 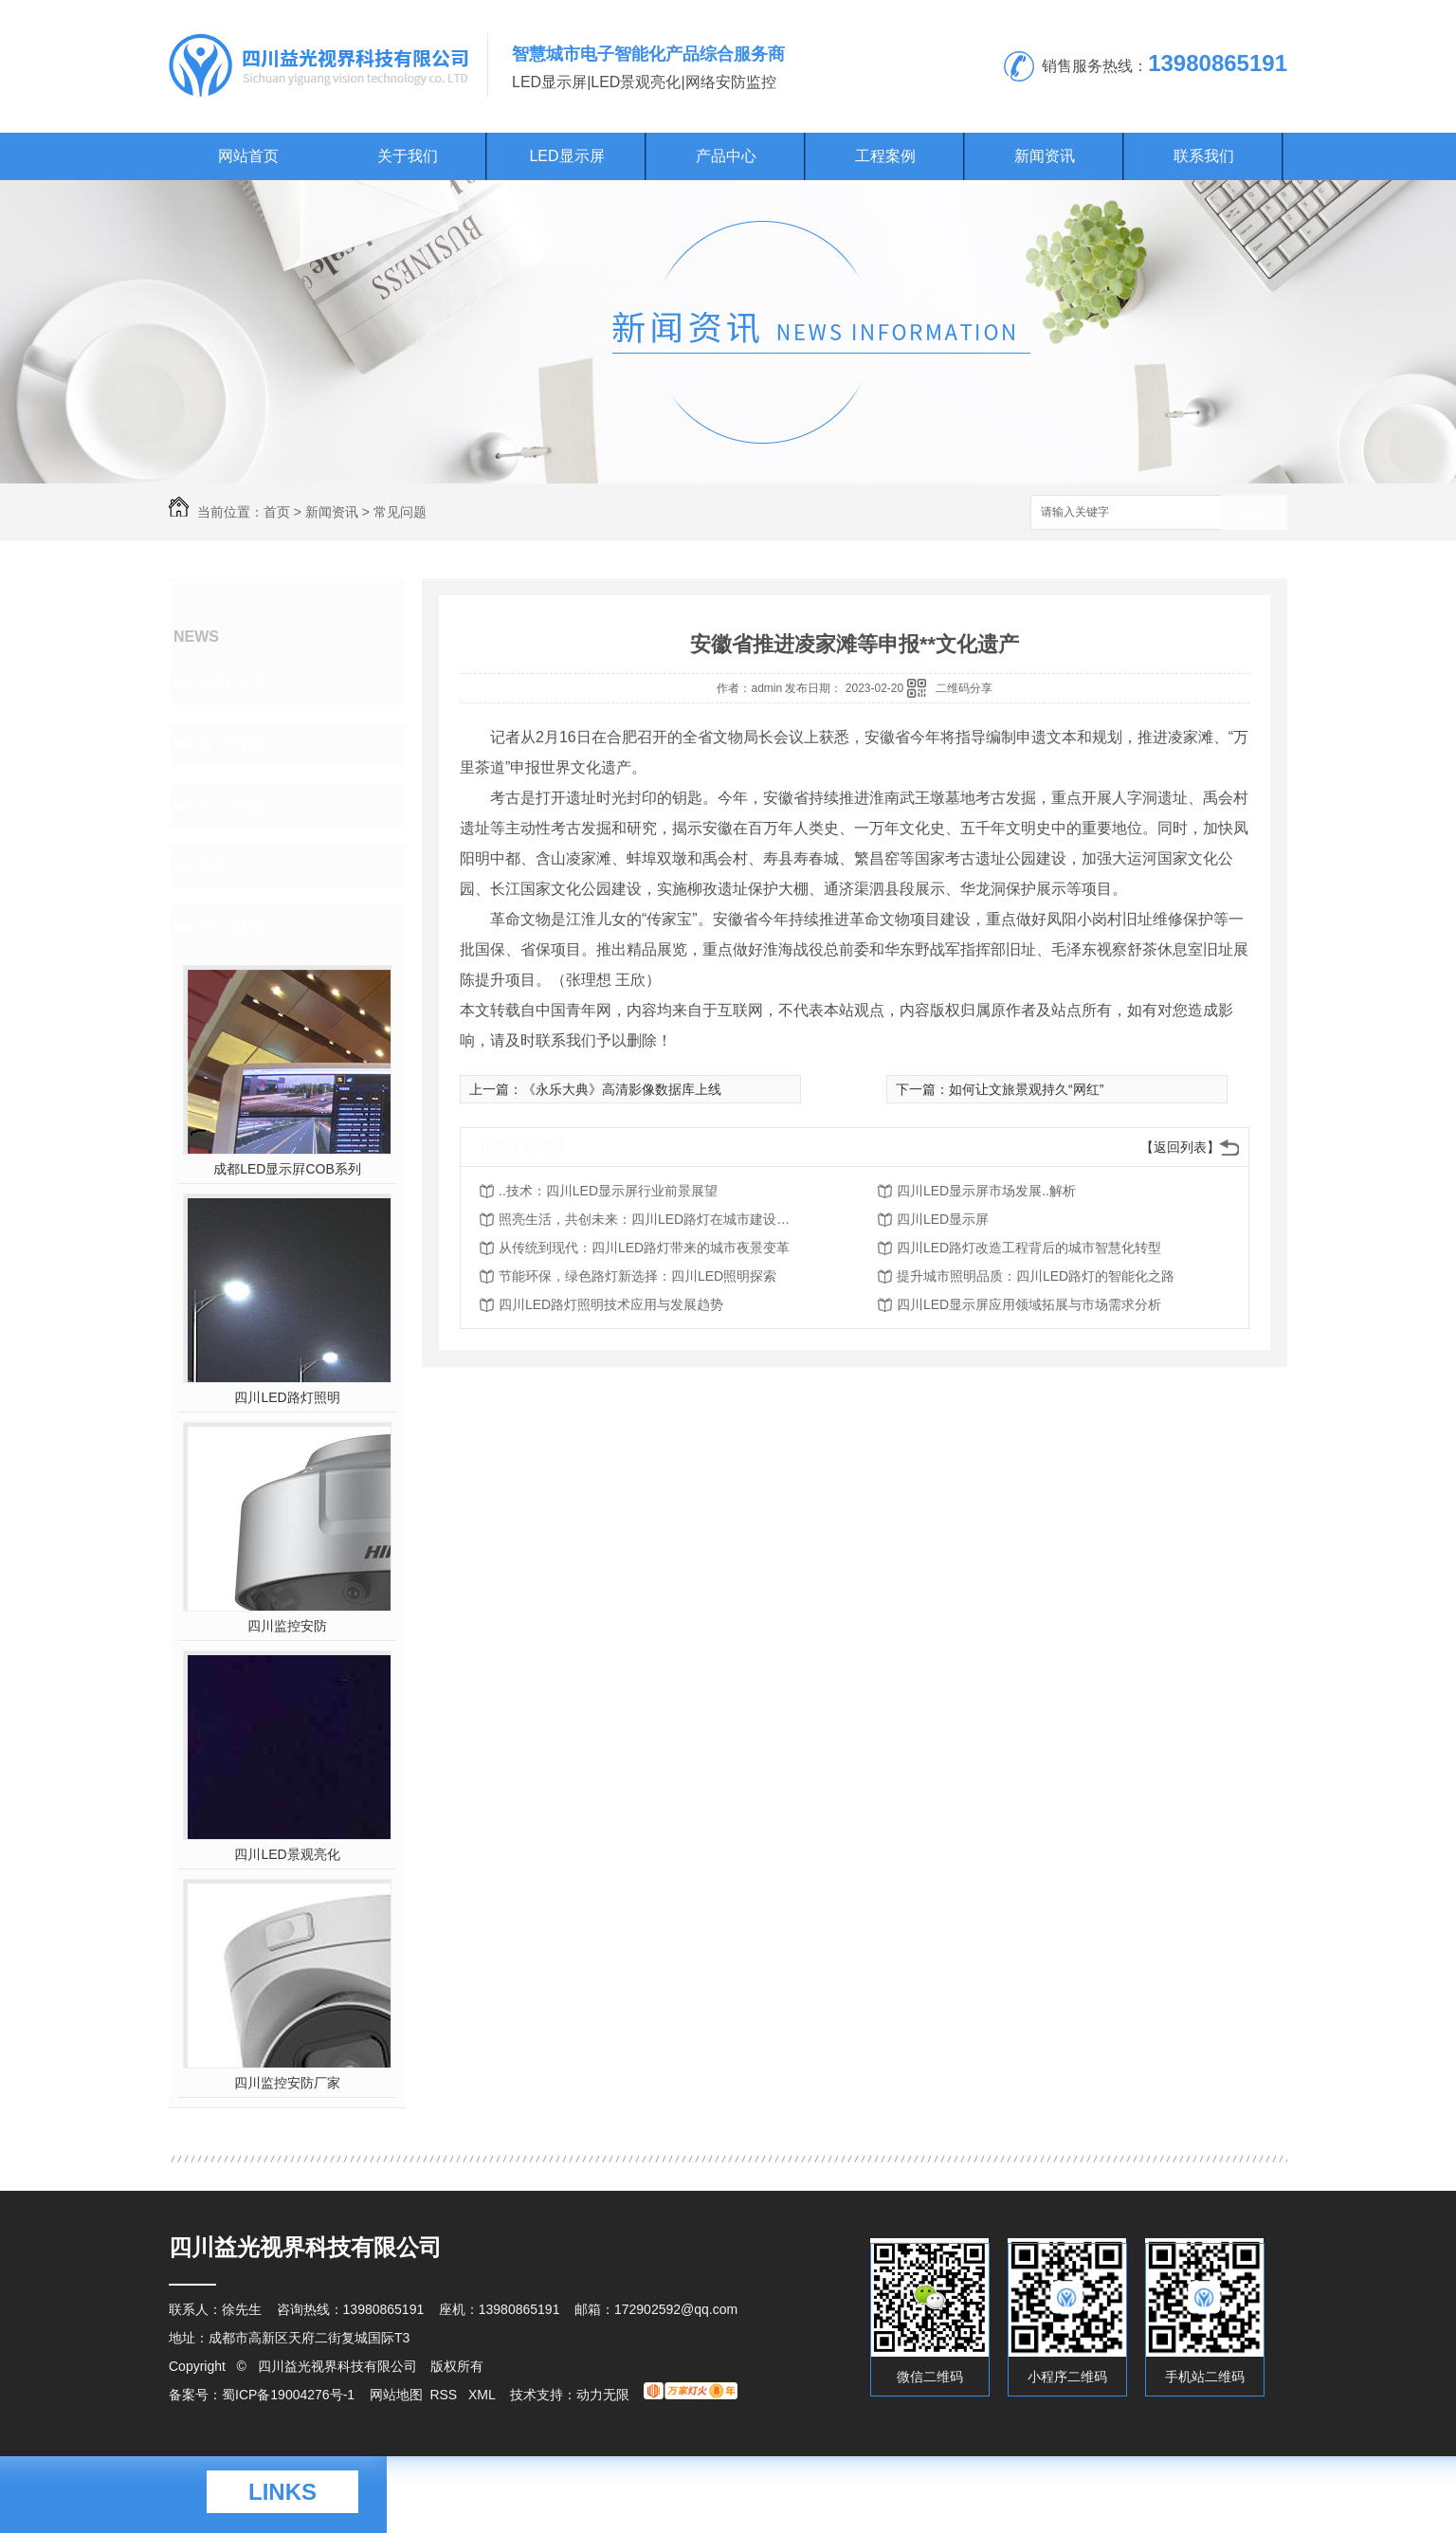 I want to click on 公司头条, so click(x=231, y=683).